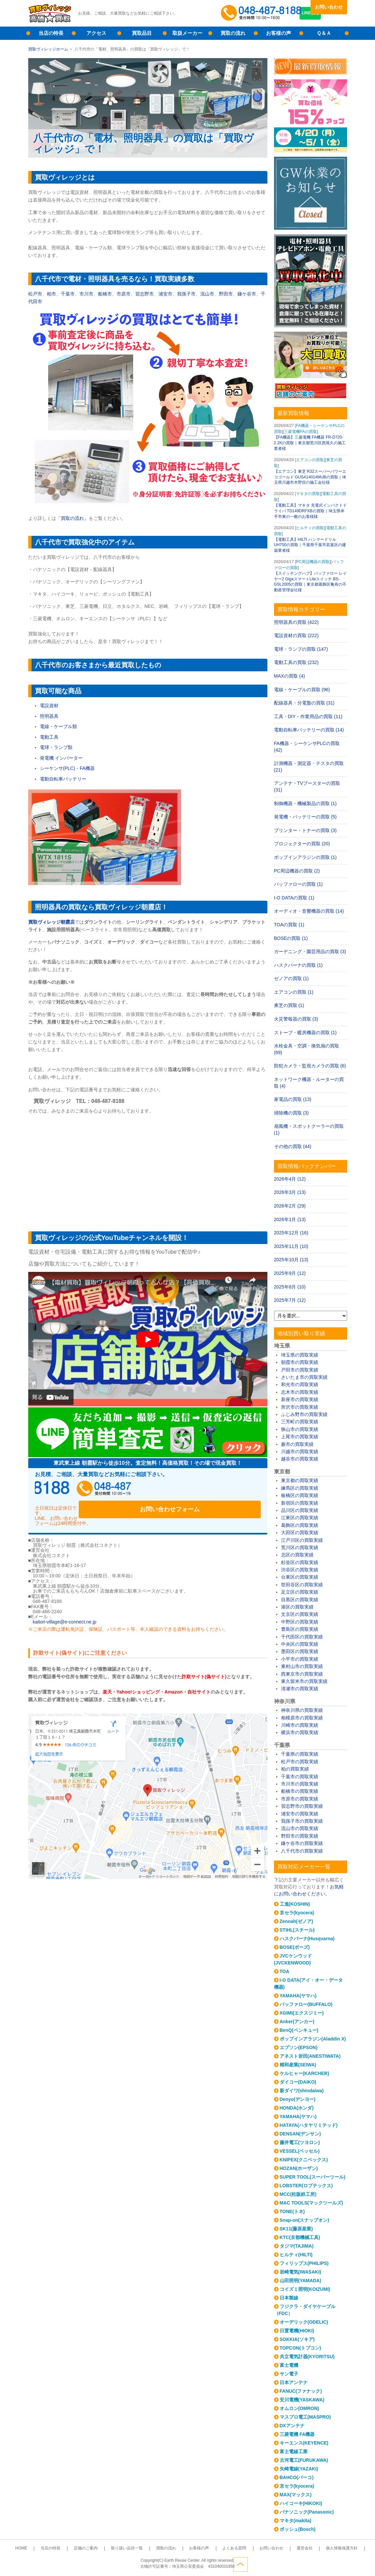  Describe the element at coordinates (310, 1065) in the screenshot. I see `防犯カメラ・監視カメラの買取 (6)` at that location.